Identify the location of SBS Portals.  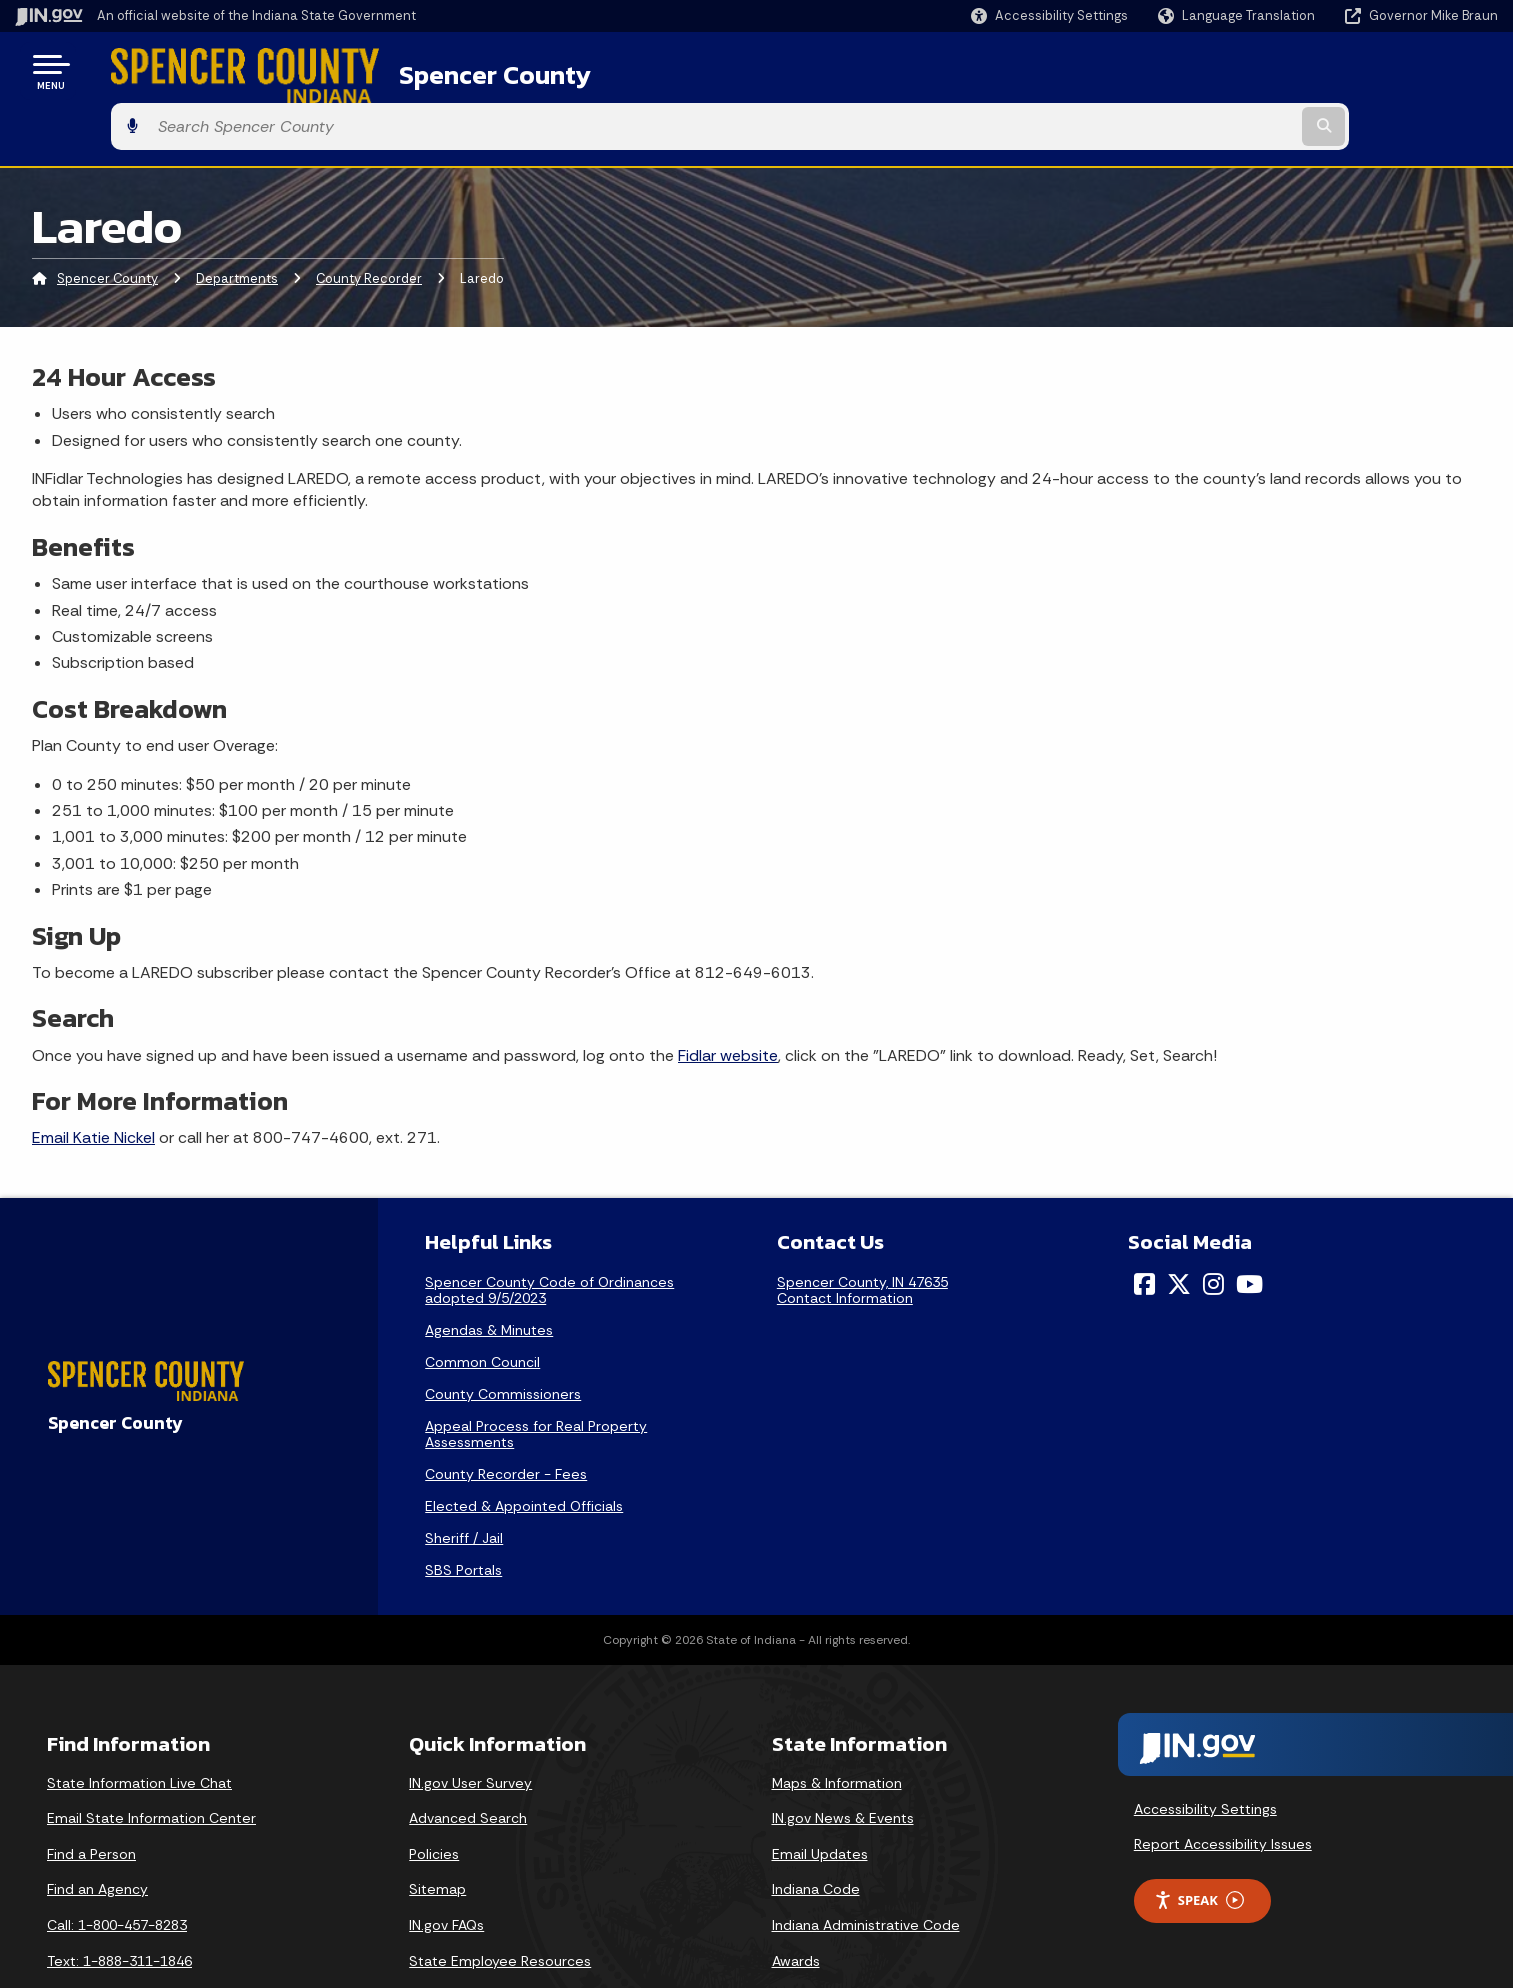
(463, 1515).